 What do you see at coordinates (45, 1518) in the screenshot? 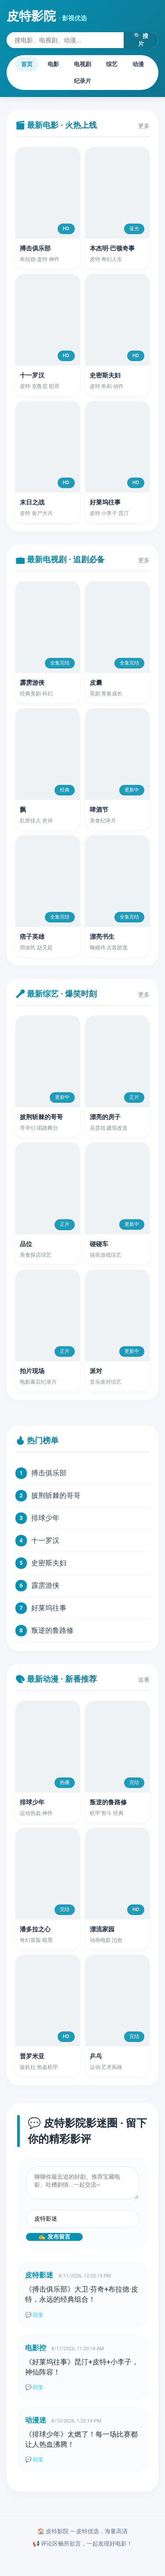
I see `排球少年` at bounding box center [45, 1518].